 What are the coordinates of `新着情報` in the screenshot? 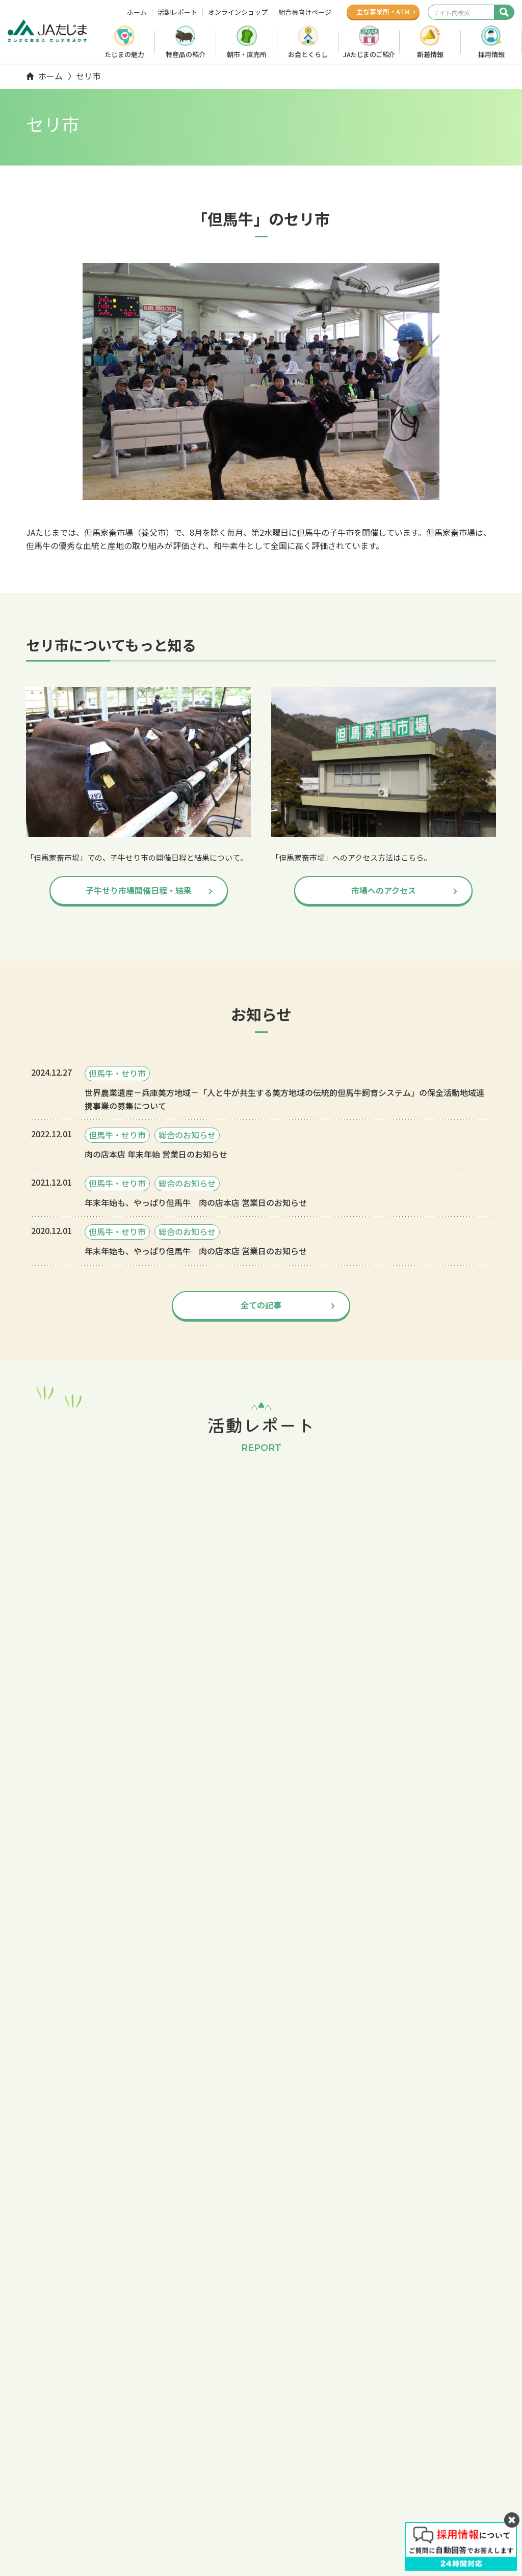 It's located at (430, 54).